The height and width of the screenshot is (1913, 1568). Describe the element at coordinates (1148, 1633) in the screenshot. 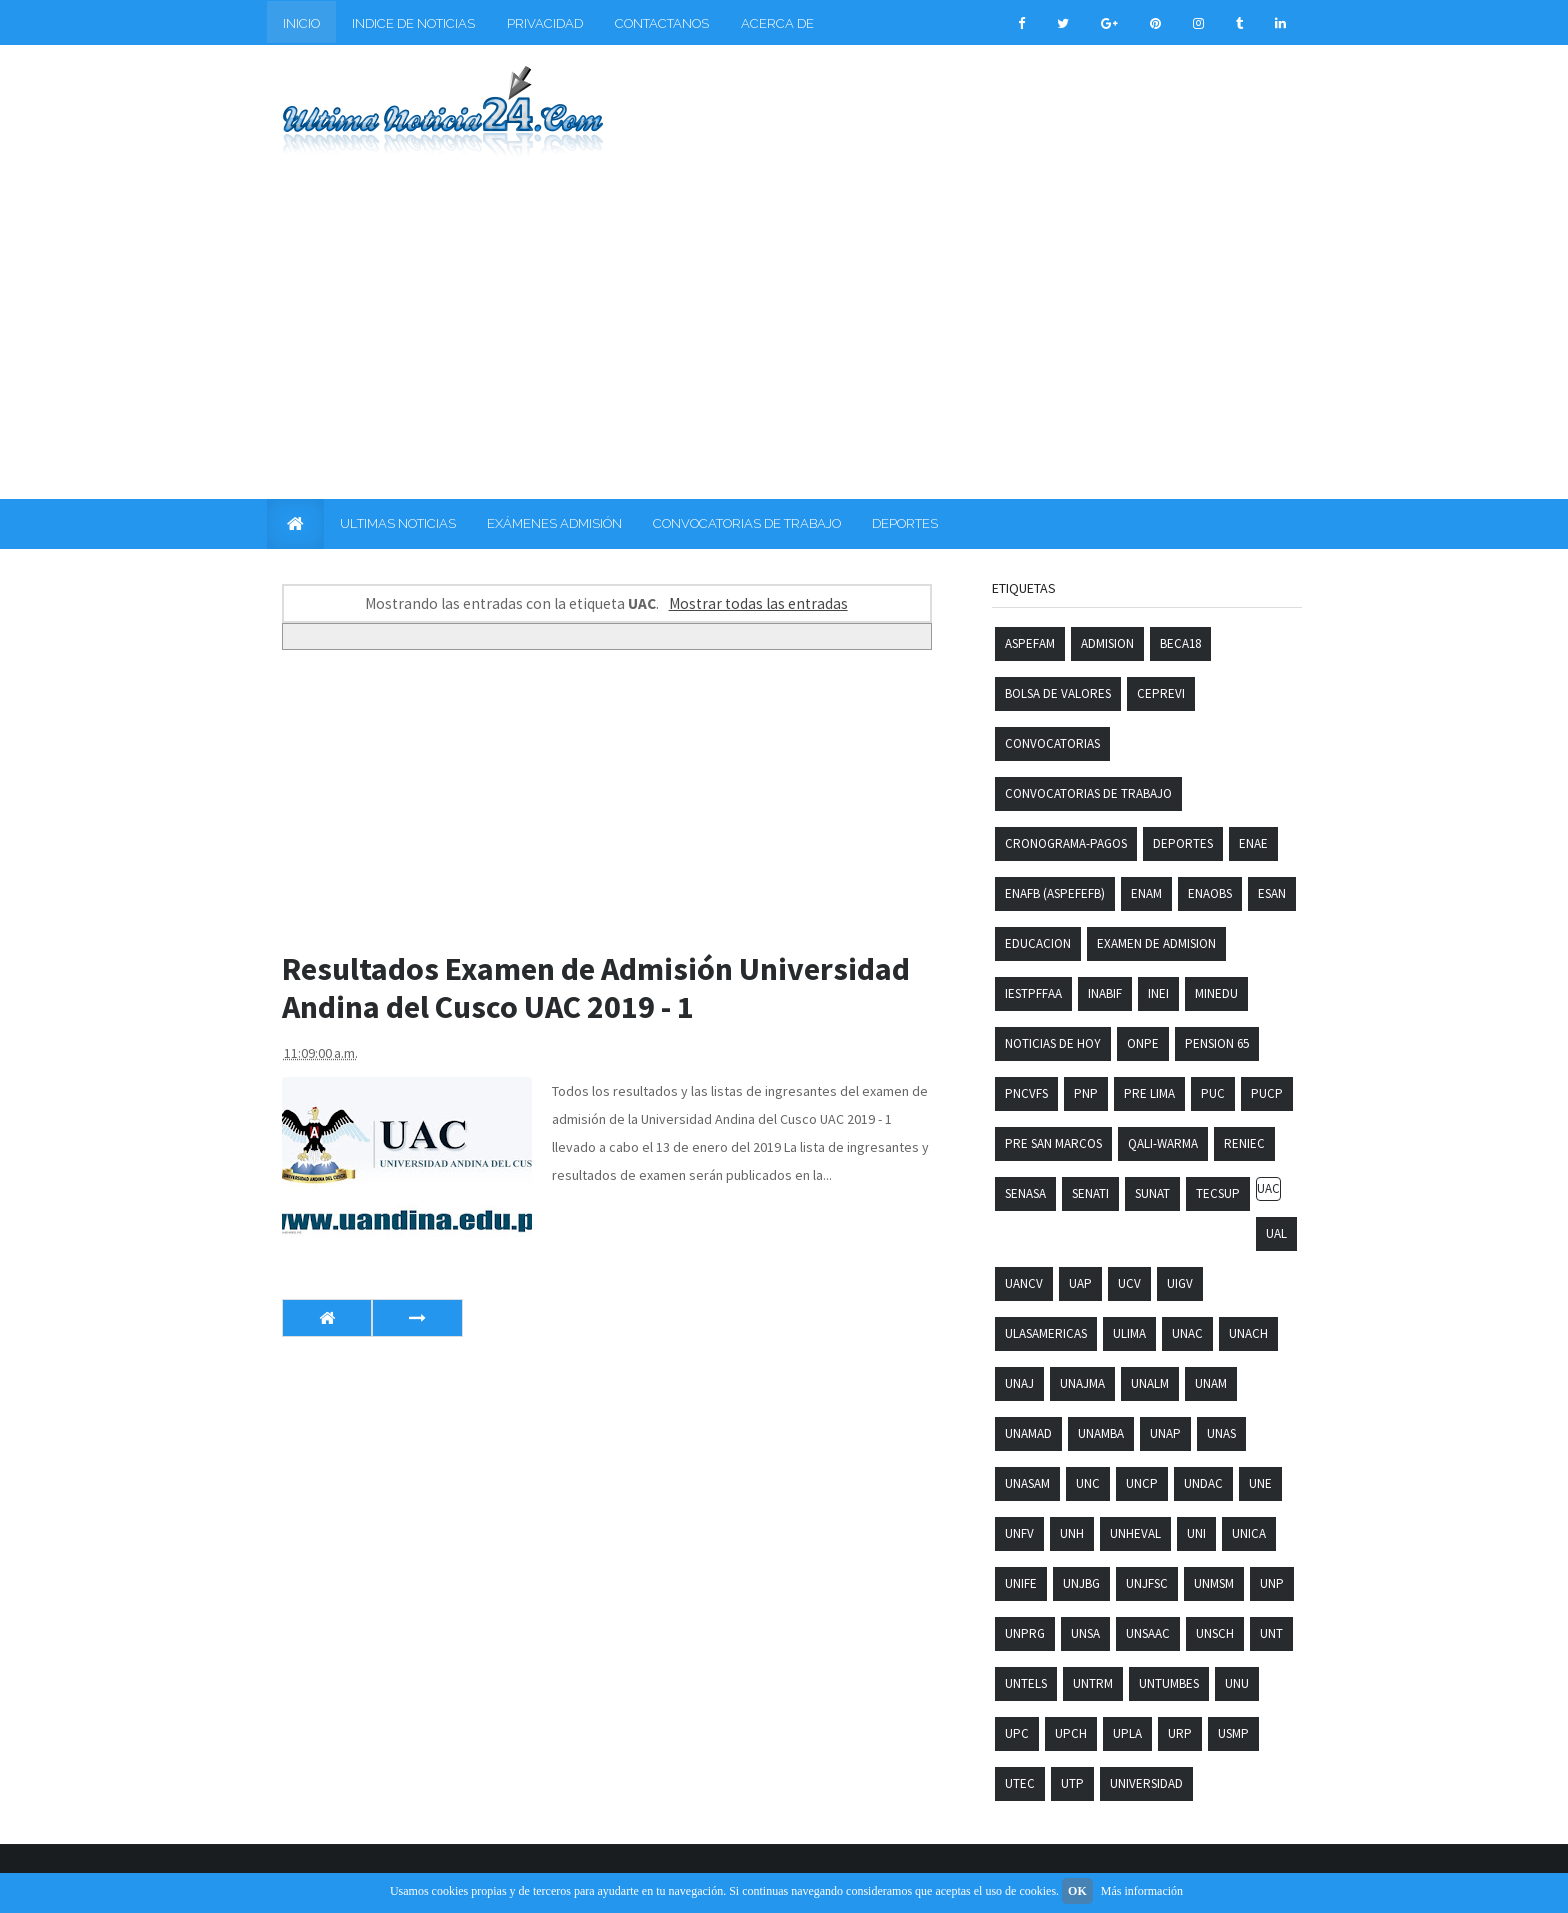

I see `UNSAAC` at that location.